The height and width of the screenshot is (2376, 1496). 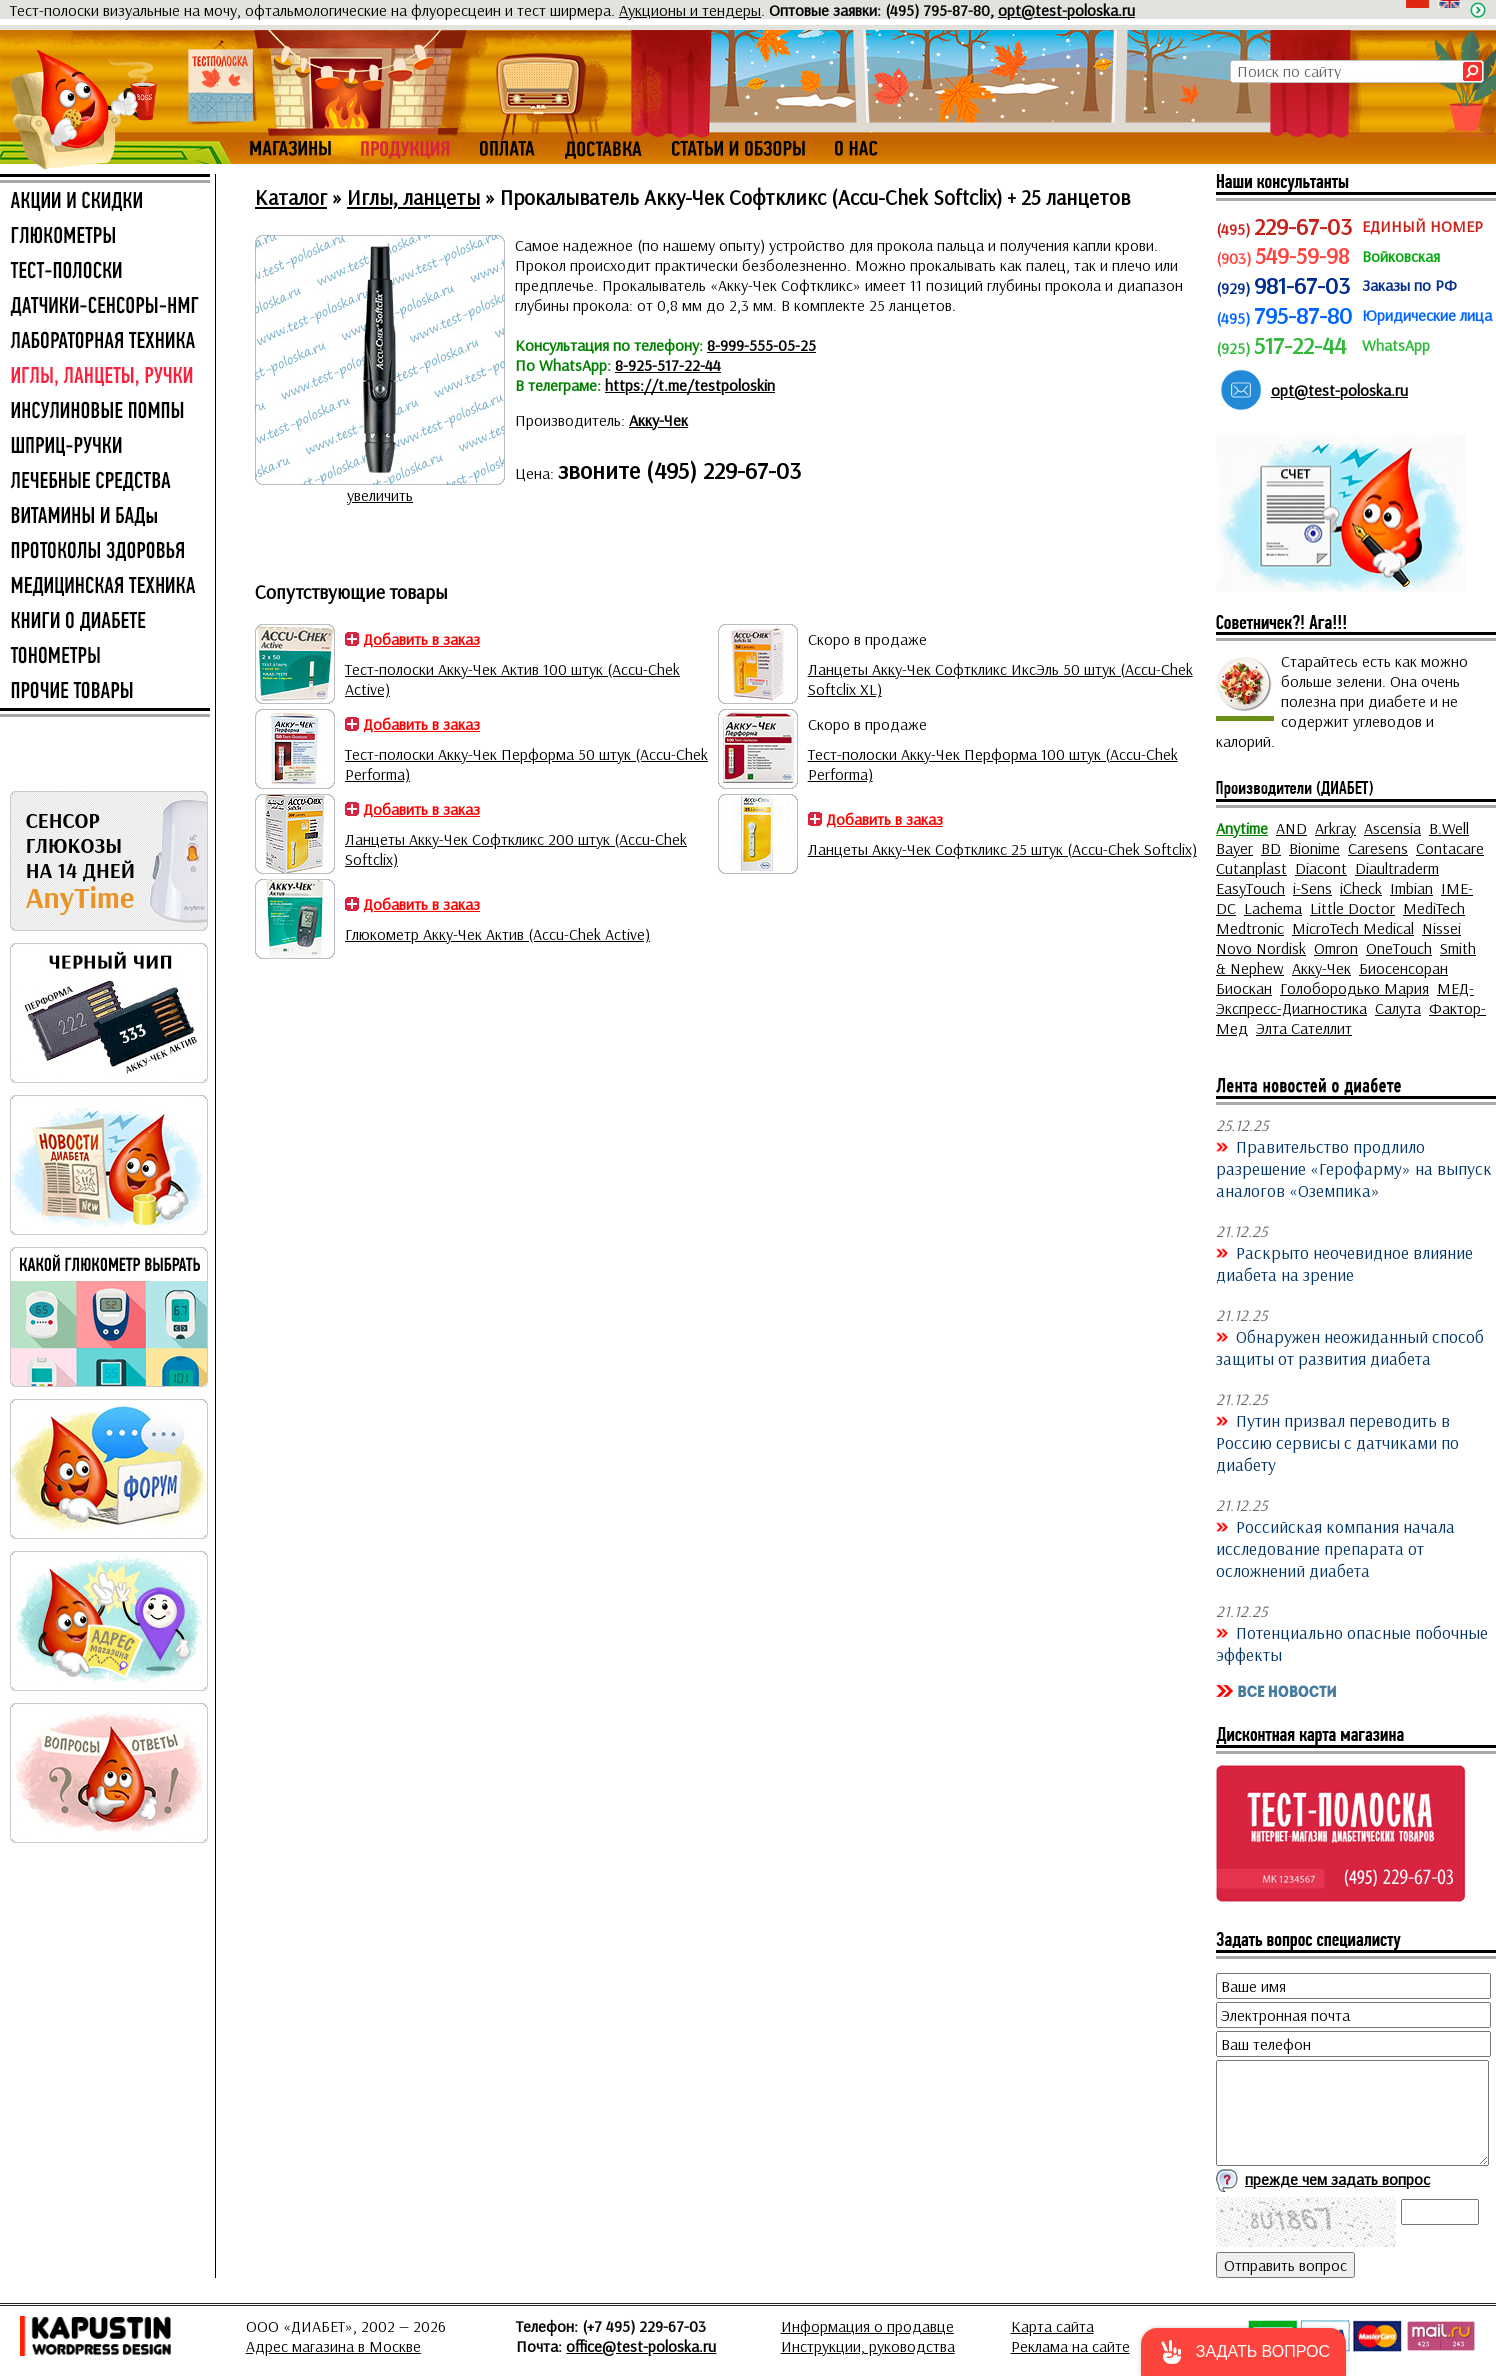 What do you see at coordinates (1441, 928) in the screenshot?
I see `Nissei` at bounding box center [1441, 928].